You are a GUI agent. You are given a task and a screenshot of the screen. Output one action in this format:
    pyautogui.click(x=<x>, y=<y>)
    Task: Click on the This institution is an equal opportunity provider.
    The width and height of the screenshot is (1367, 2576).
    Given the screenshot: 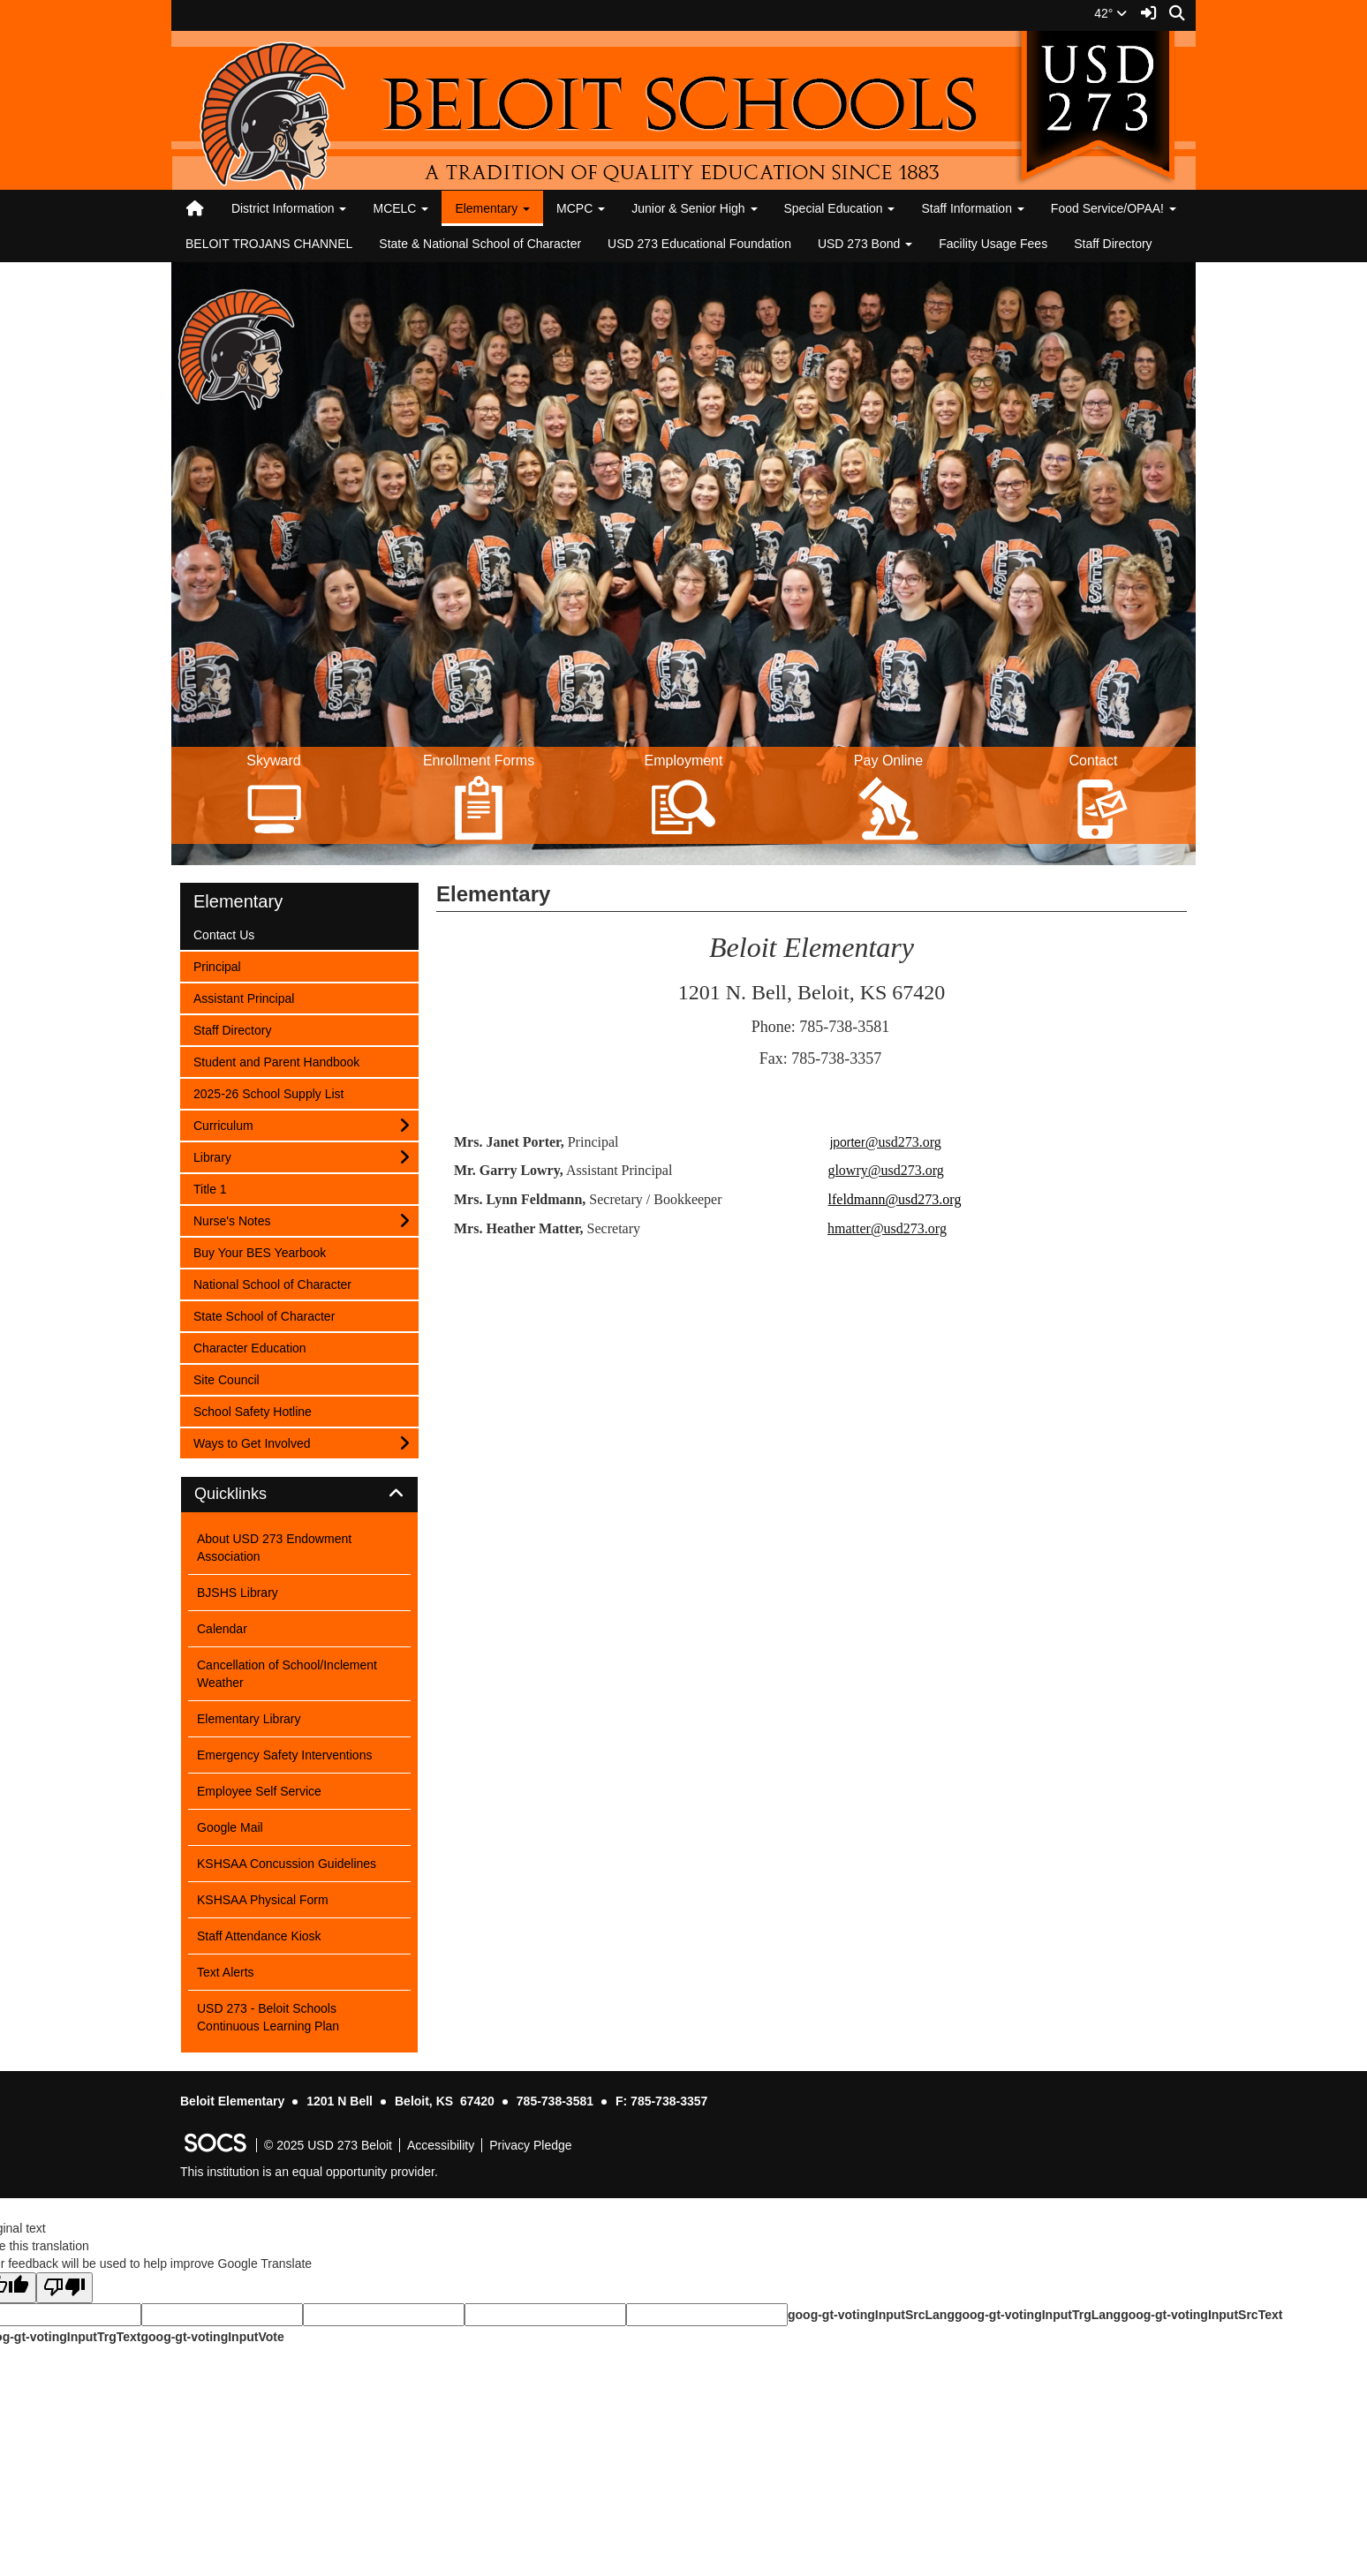 What is the action you would take?
    pyautogui.click(x=309, y=2172)
    